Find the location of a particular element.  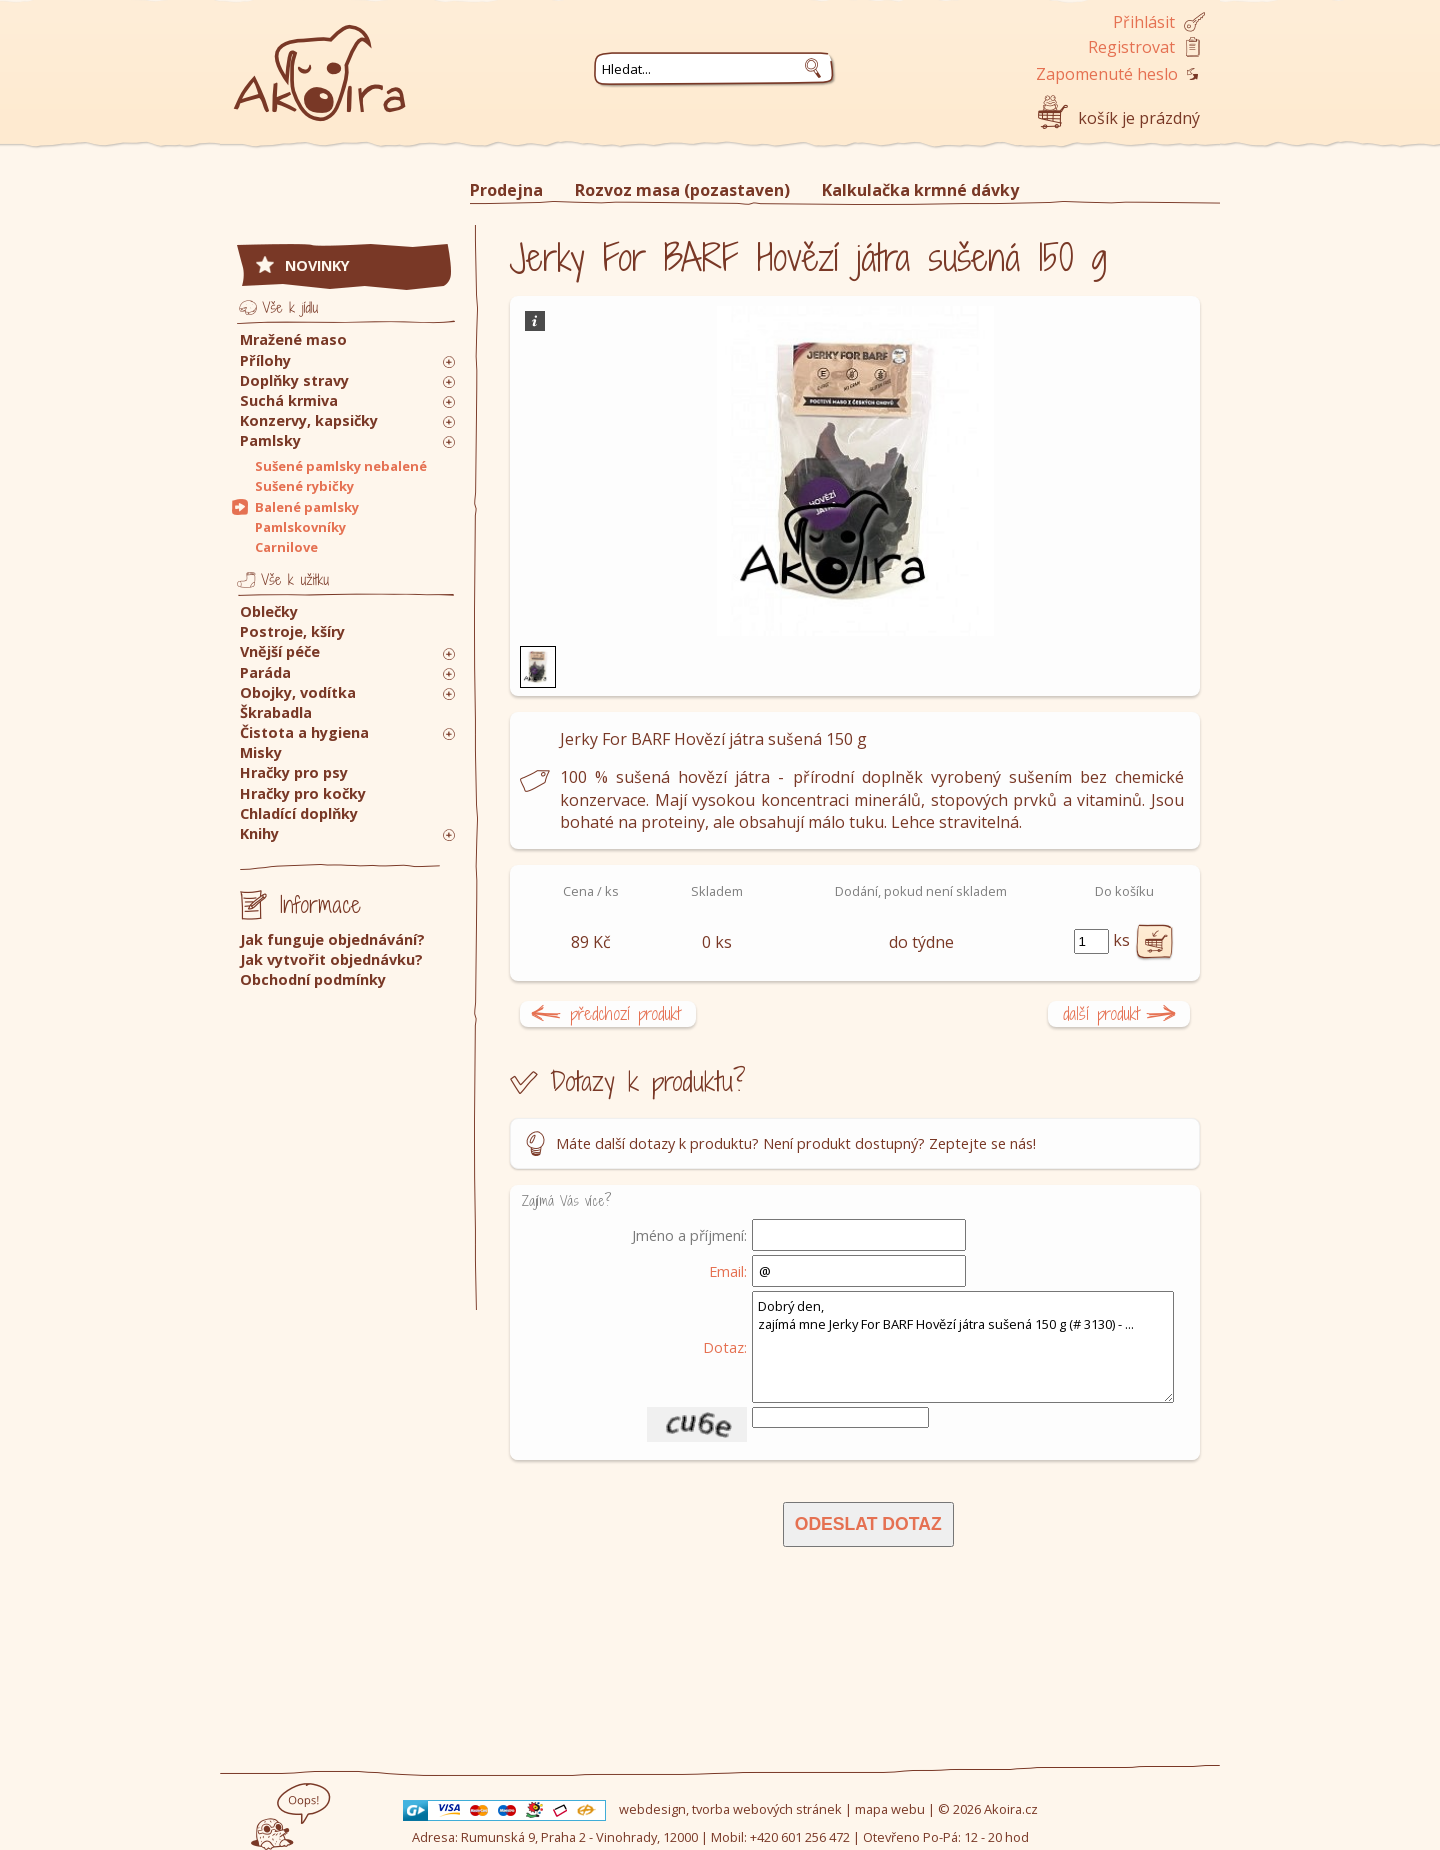

Přihlásit is located at coordinates (1144, 22).